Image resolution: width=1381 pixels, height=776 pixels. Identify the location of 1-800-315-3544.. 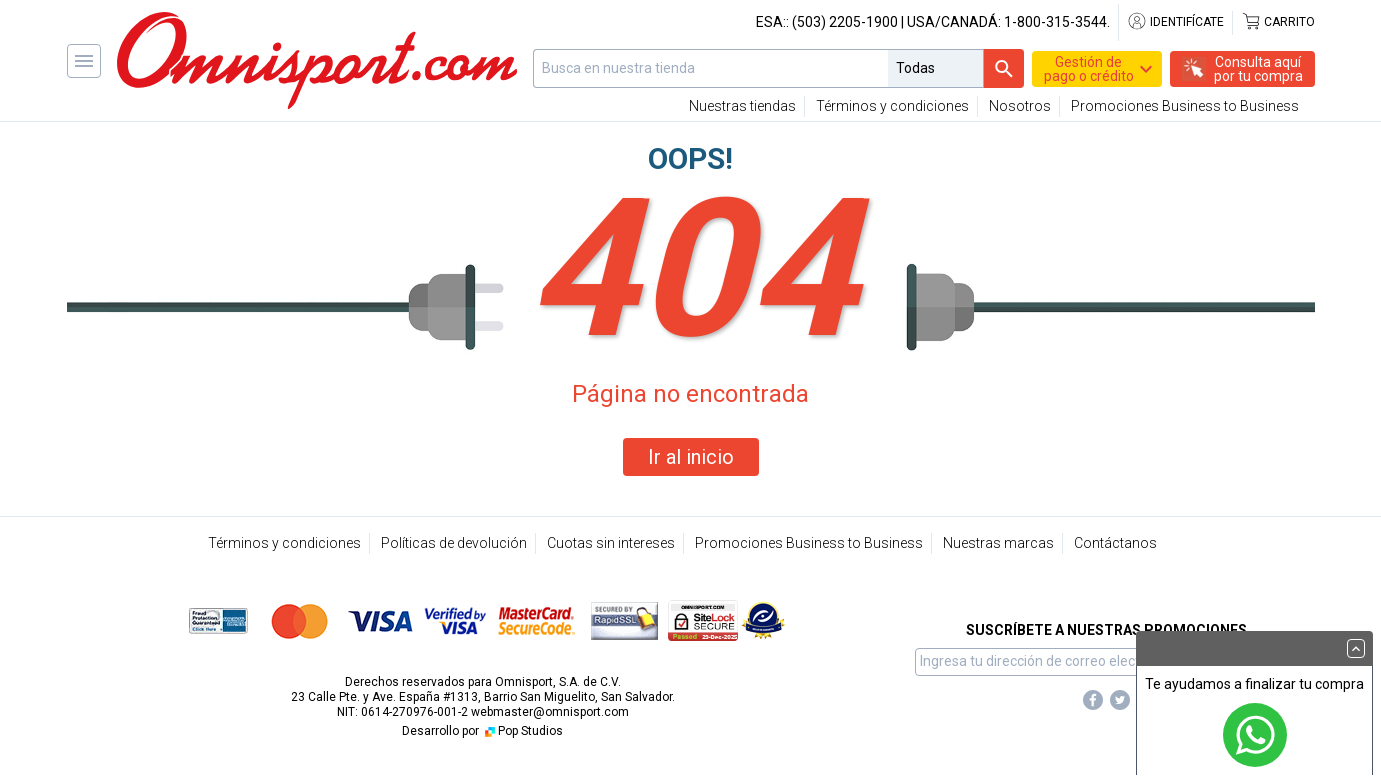
(1057, 22).